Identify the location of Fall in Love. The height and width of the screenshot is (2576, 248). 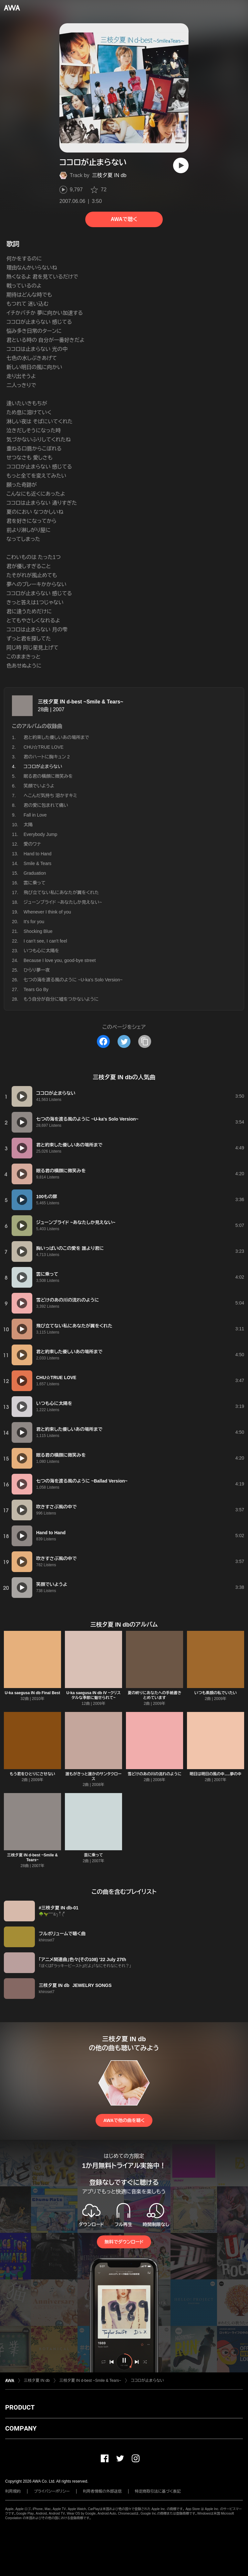
(35, 815).